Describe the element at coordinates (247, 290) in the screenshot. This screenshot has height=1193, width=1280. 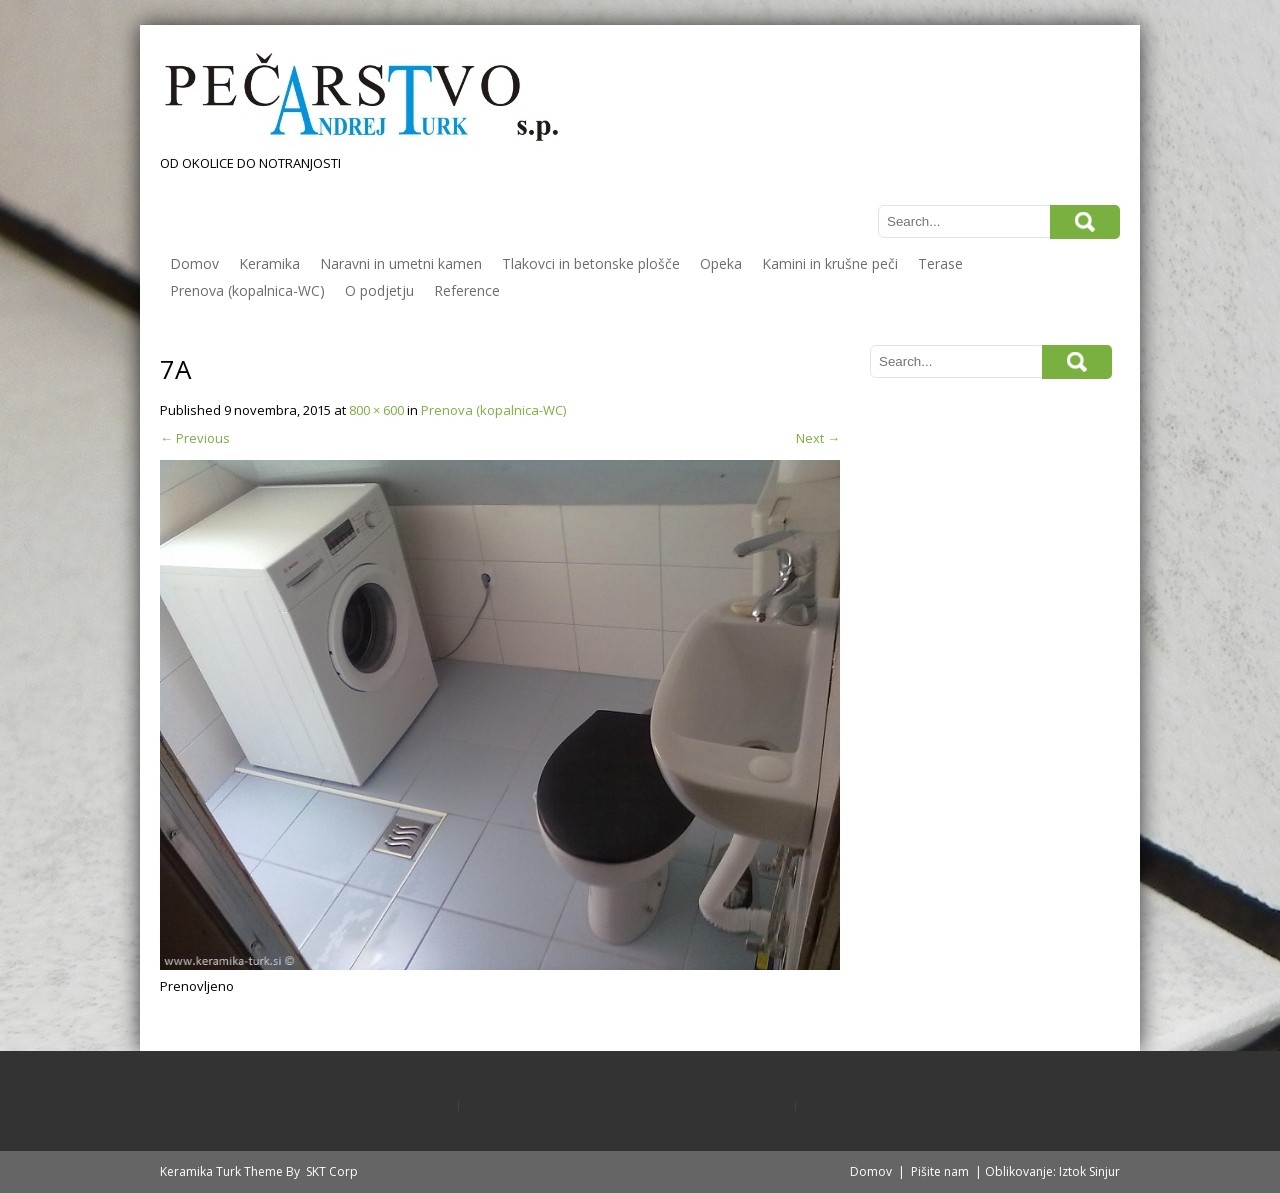
I see `Prenova (kopalnica-WC)` at that location.